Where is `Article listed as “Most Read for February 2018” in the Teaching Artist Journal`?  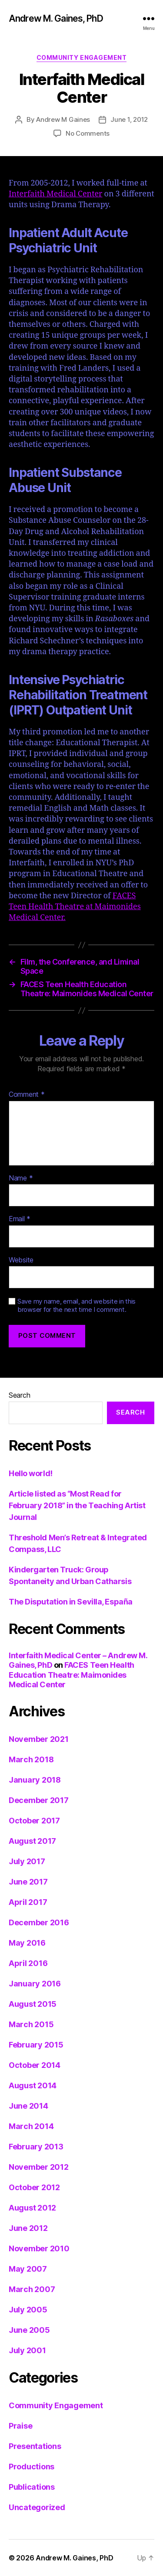
Article listed as “Most Read for February 2018” in the Teaching Artist Journal is located at coordinates (77, 1505).